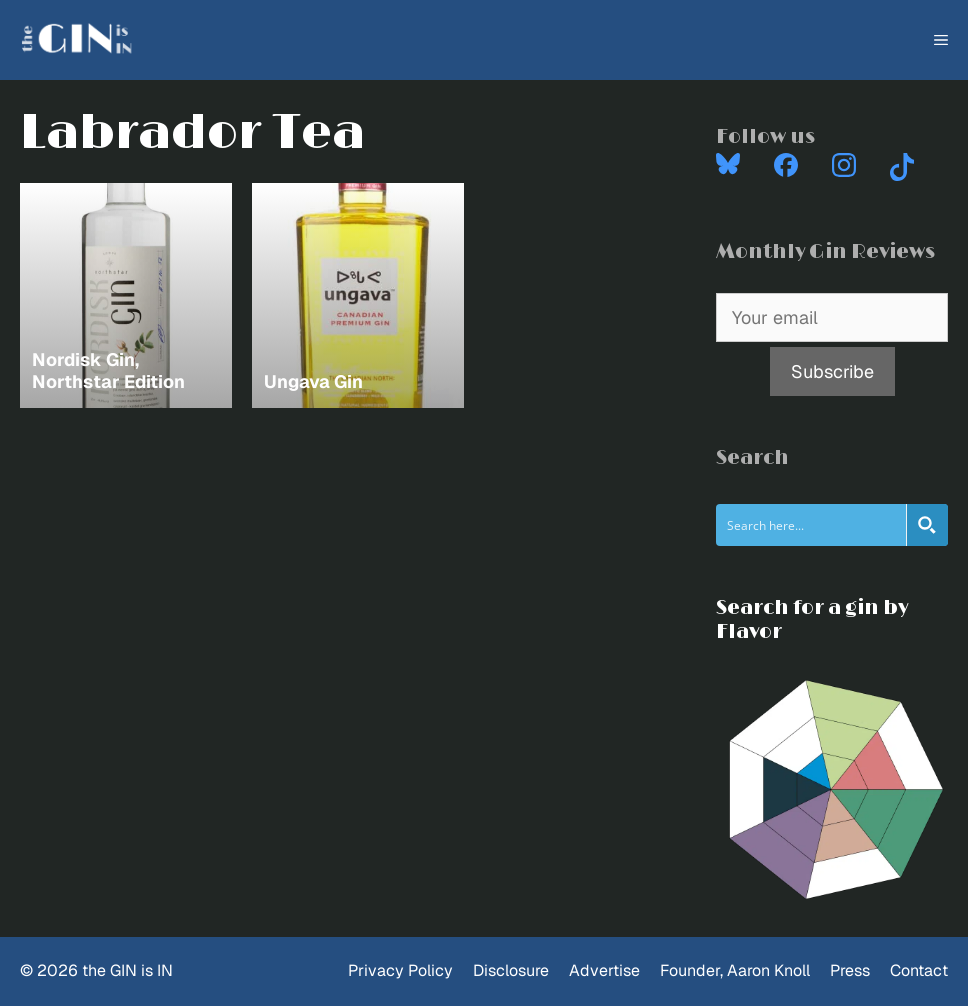 Image resolution: width=968 pixels, height=1006 pixels. I want to click on Advertise, so click(604, 970).